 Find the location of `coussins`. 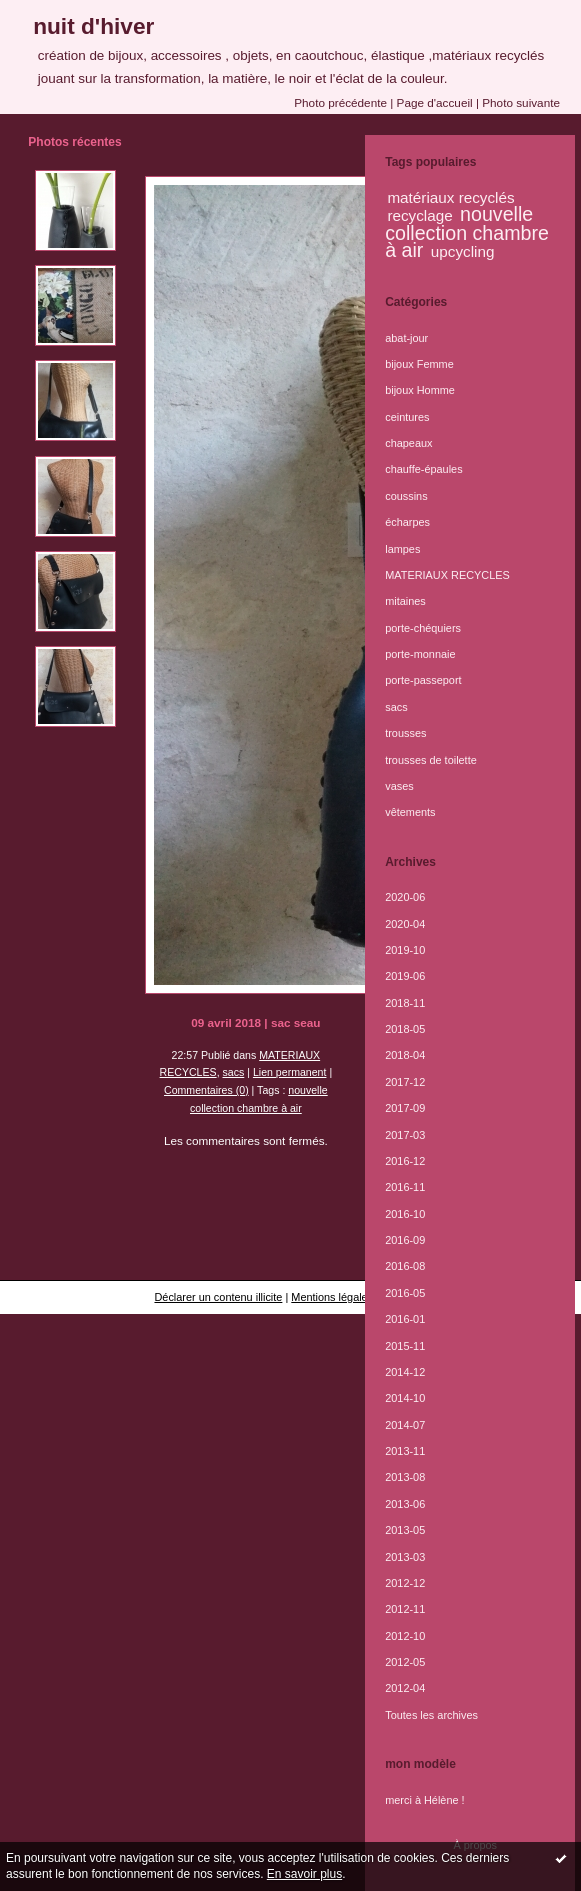

coussins is located at coordinates (406, 496).